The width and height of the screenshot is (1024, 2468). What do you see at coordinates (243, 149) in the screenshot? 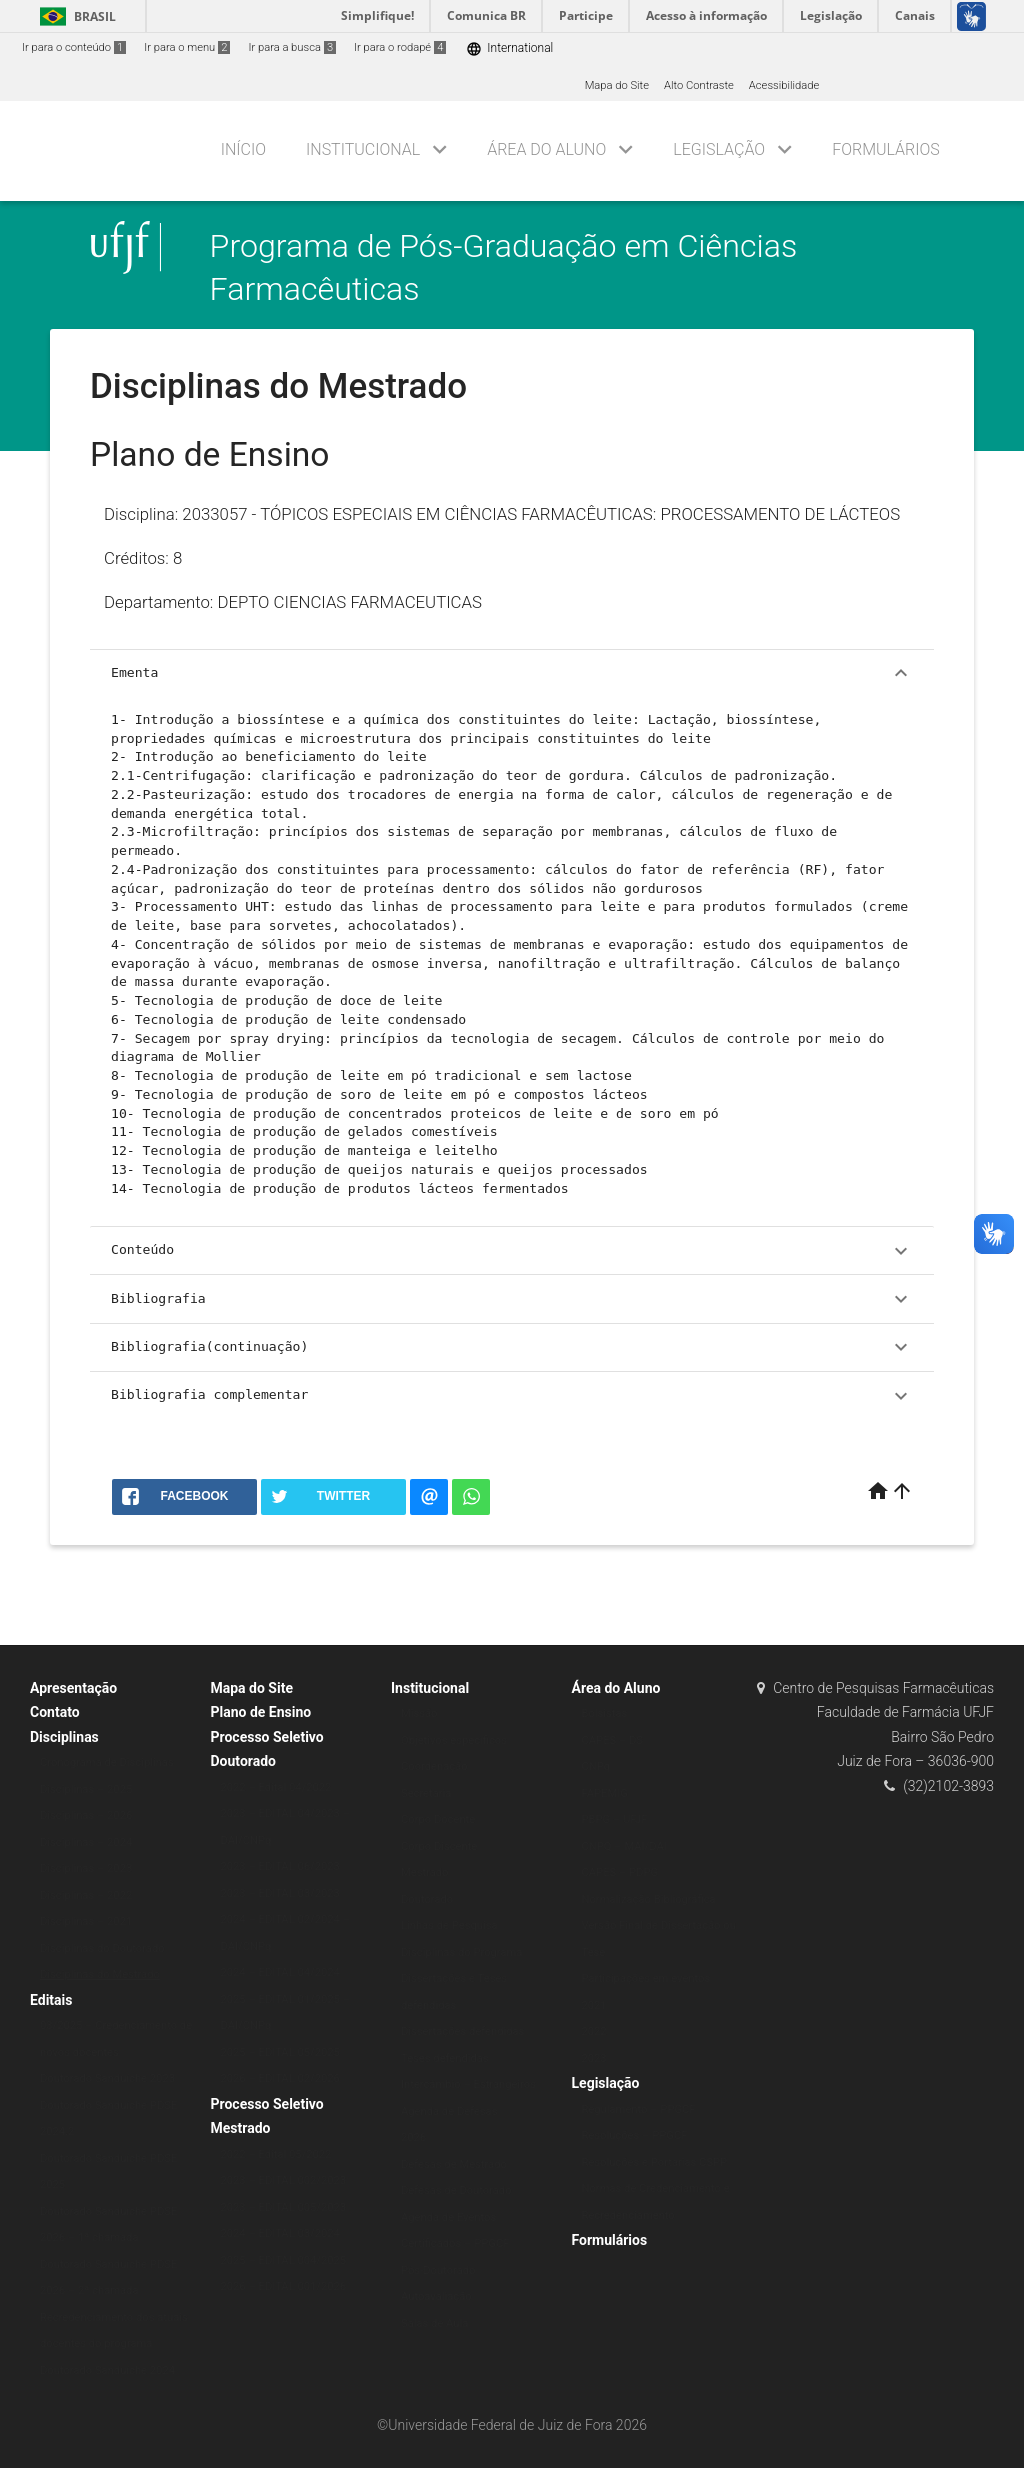
I see `Início` at bounding box center [243, 149].